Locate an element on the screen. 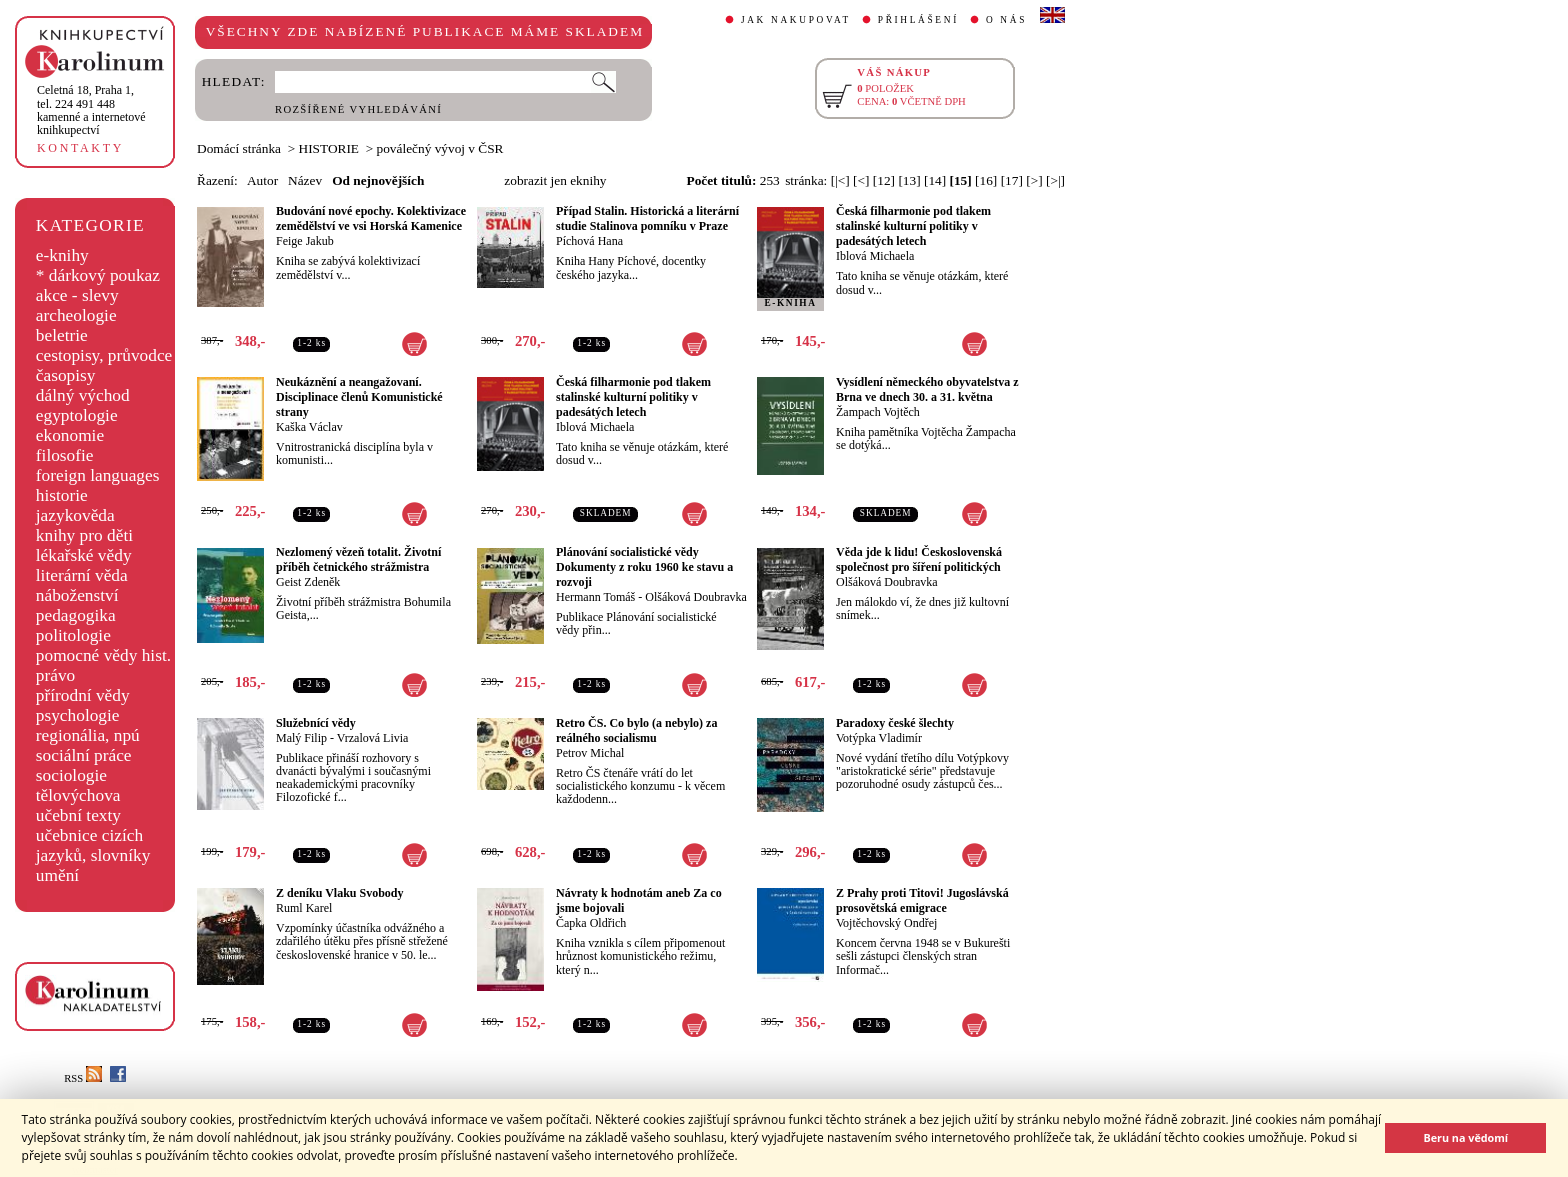  Vrzalová Livia is located at coordinates (373, 738).